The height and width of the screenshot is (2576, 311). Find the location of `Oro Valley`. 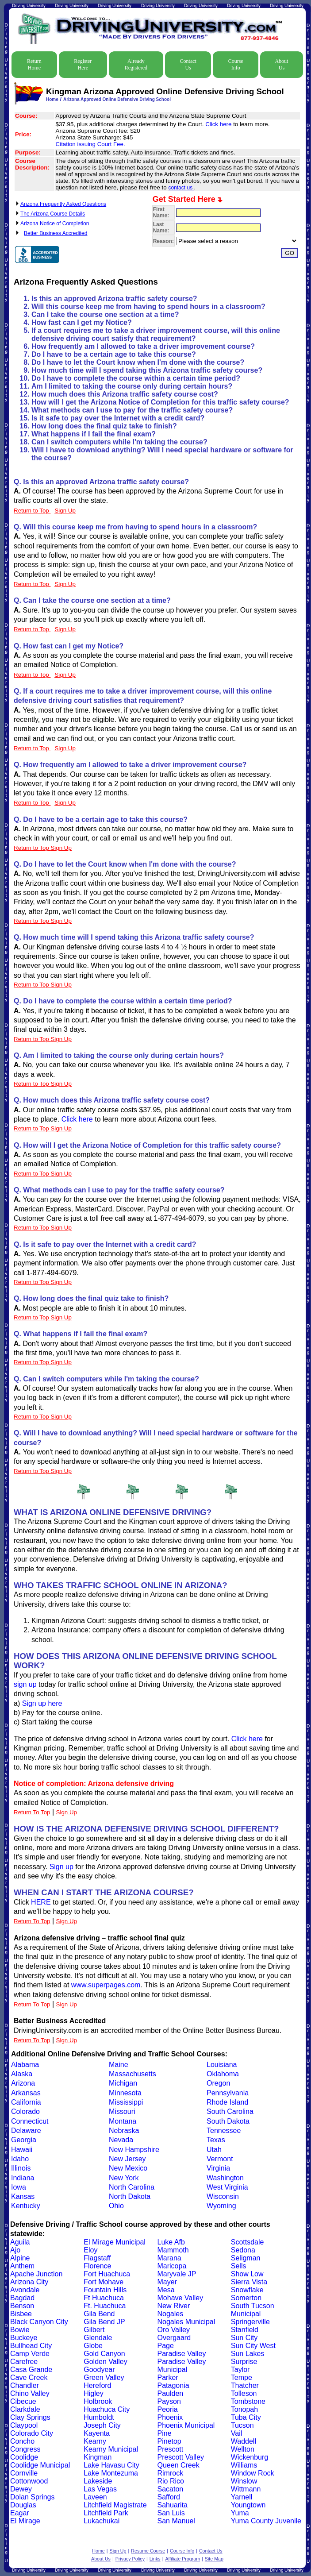

Oro Valley is located at coordinates (173, 2329).